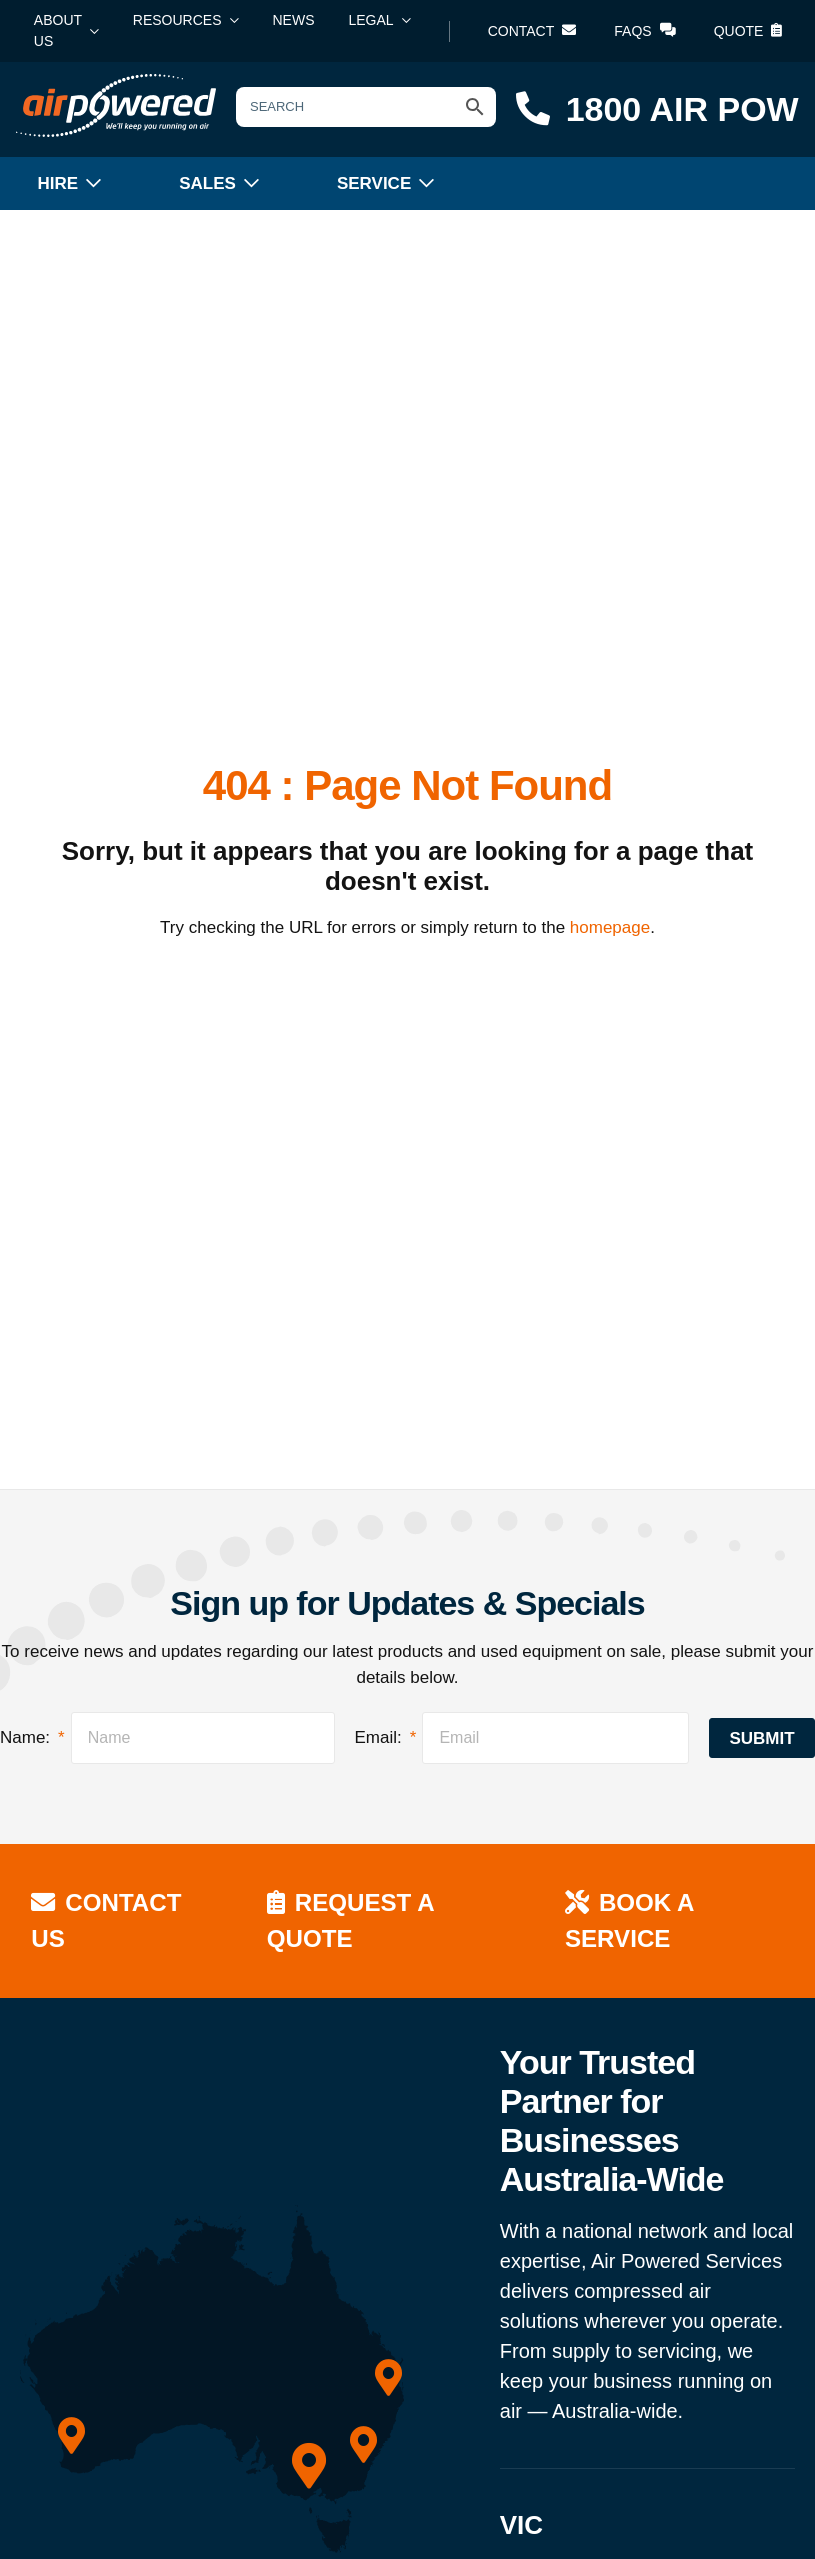  Describe the element at coordinates (207, 183) in the screenshot. I see `Sales` at that location.